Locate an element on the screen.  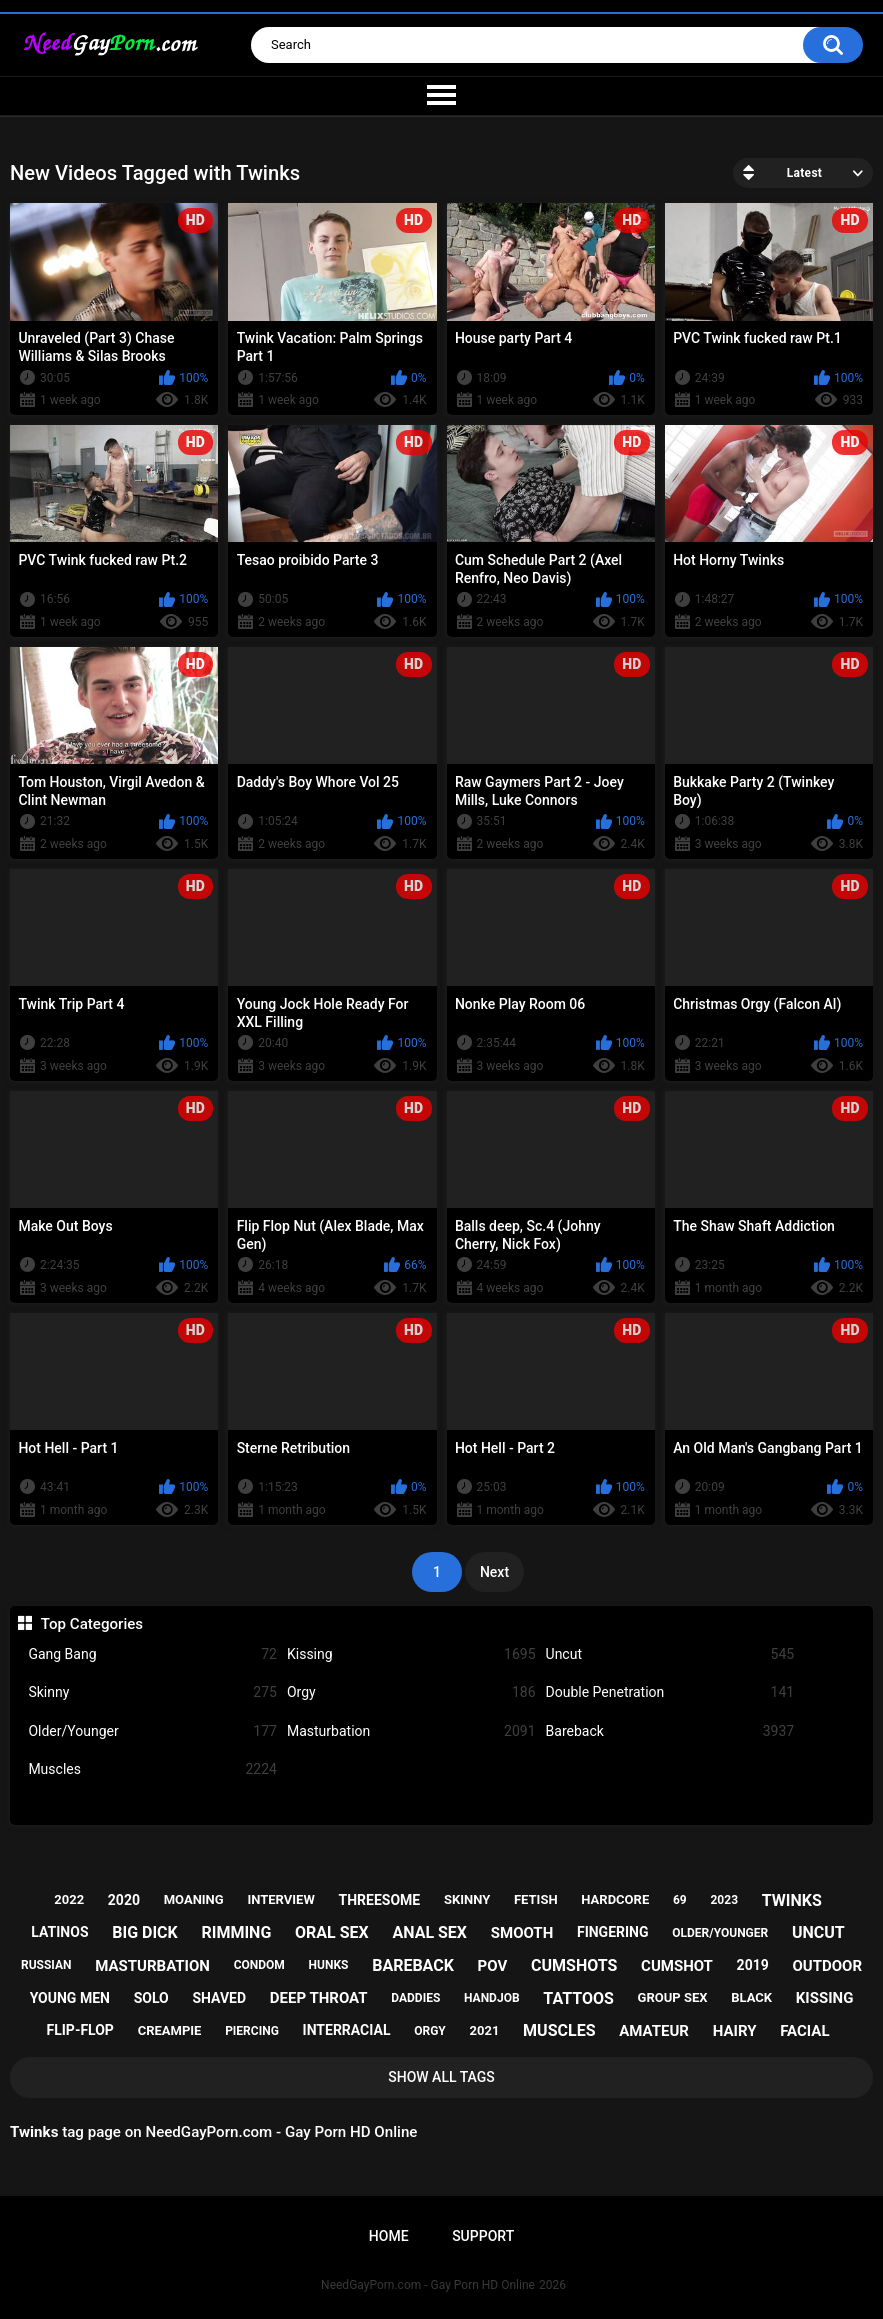
pov is located at coordinates (493, 1966).